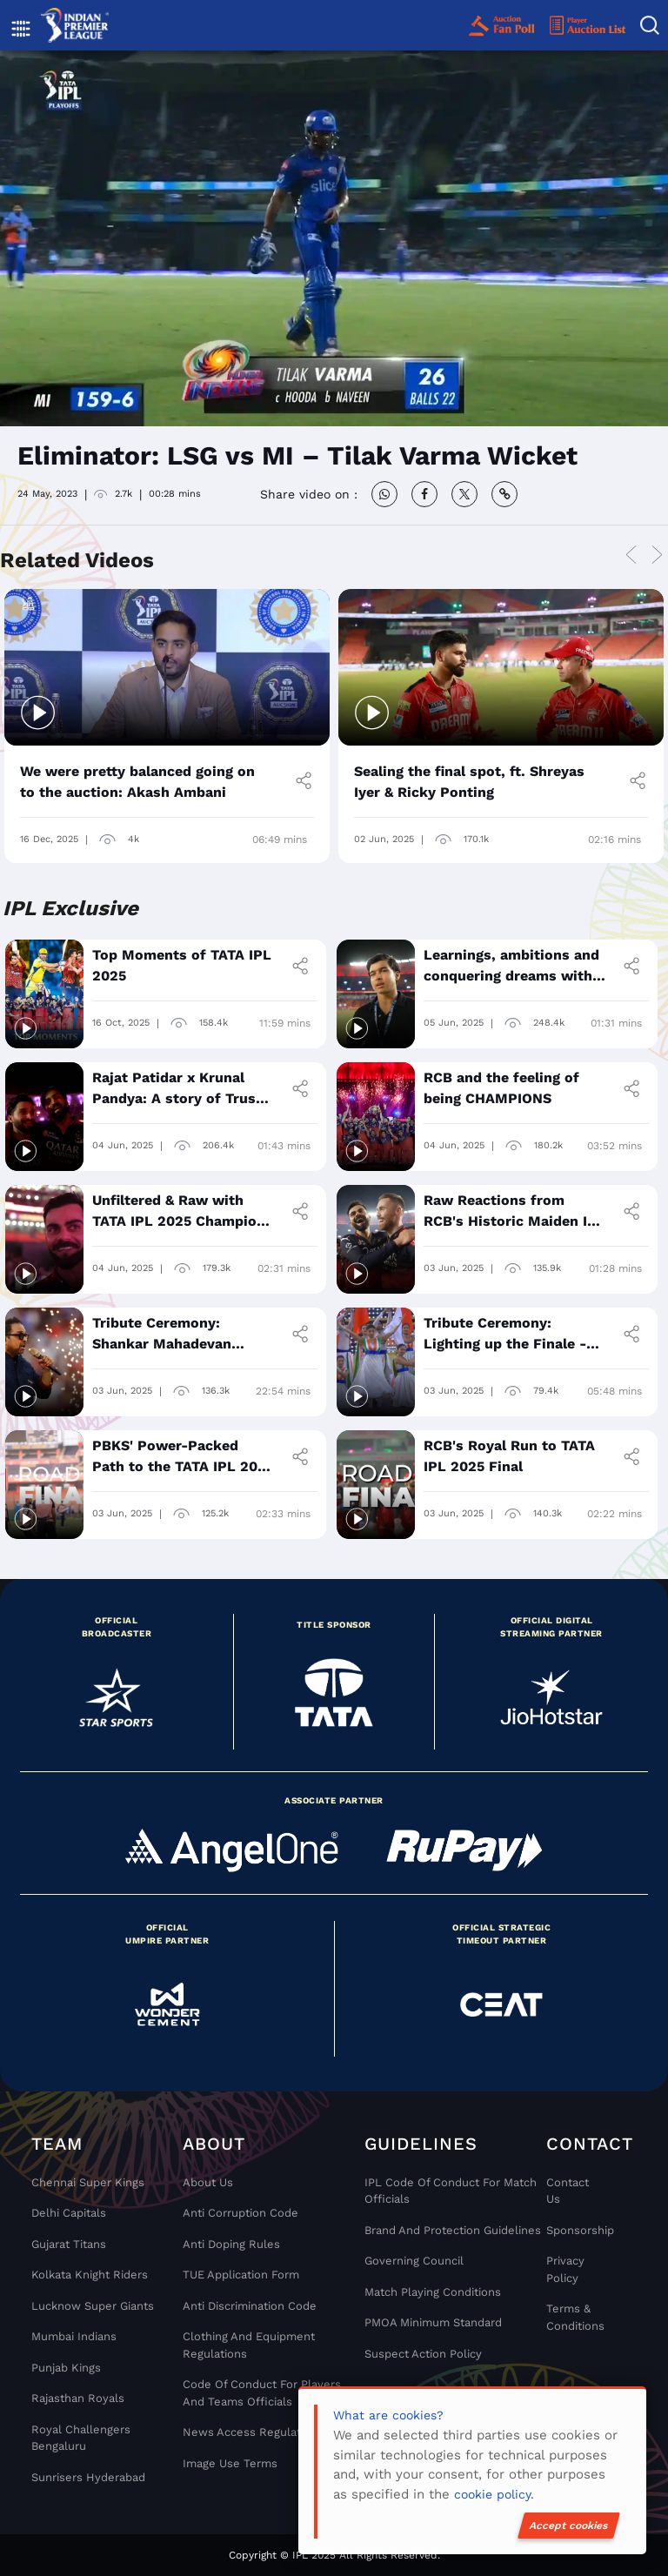 The image size is (668, 2576). I want to click on Anti Doping Rules, so click(231, 2244).